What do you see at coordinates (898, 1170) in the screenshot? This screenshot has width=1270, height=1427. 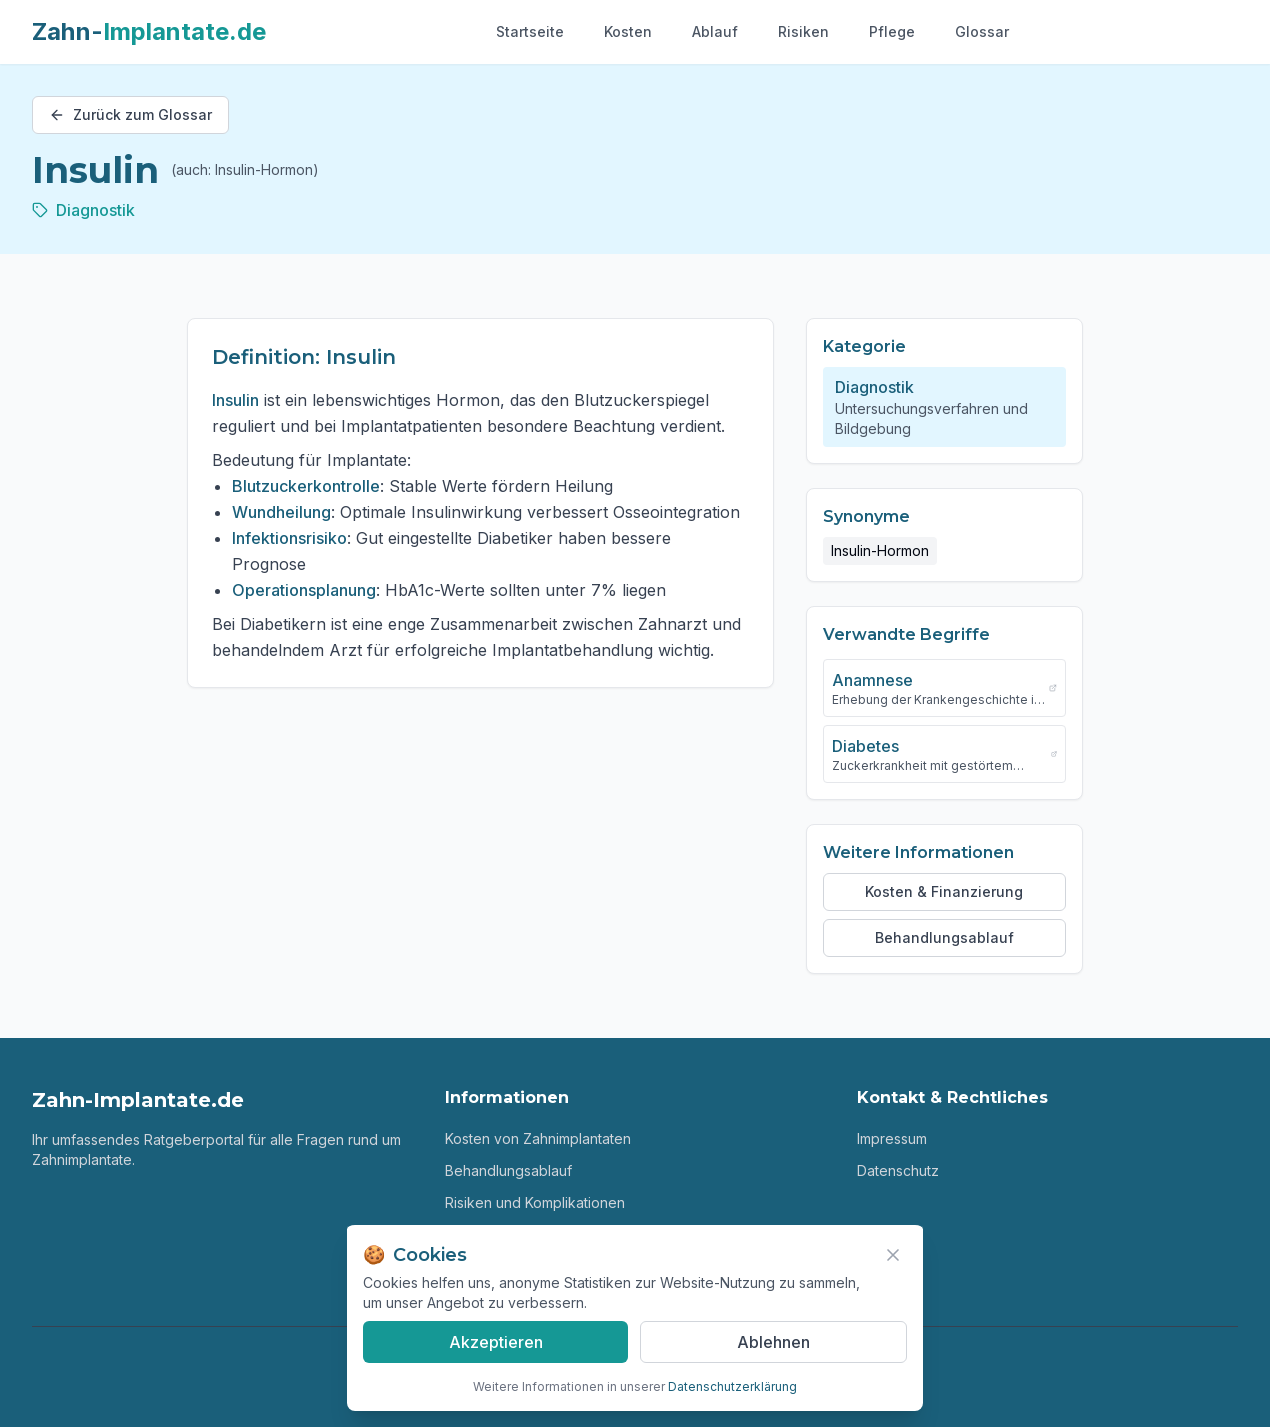 I see `Datenschutz` at bounding box center [898, 1170].